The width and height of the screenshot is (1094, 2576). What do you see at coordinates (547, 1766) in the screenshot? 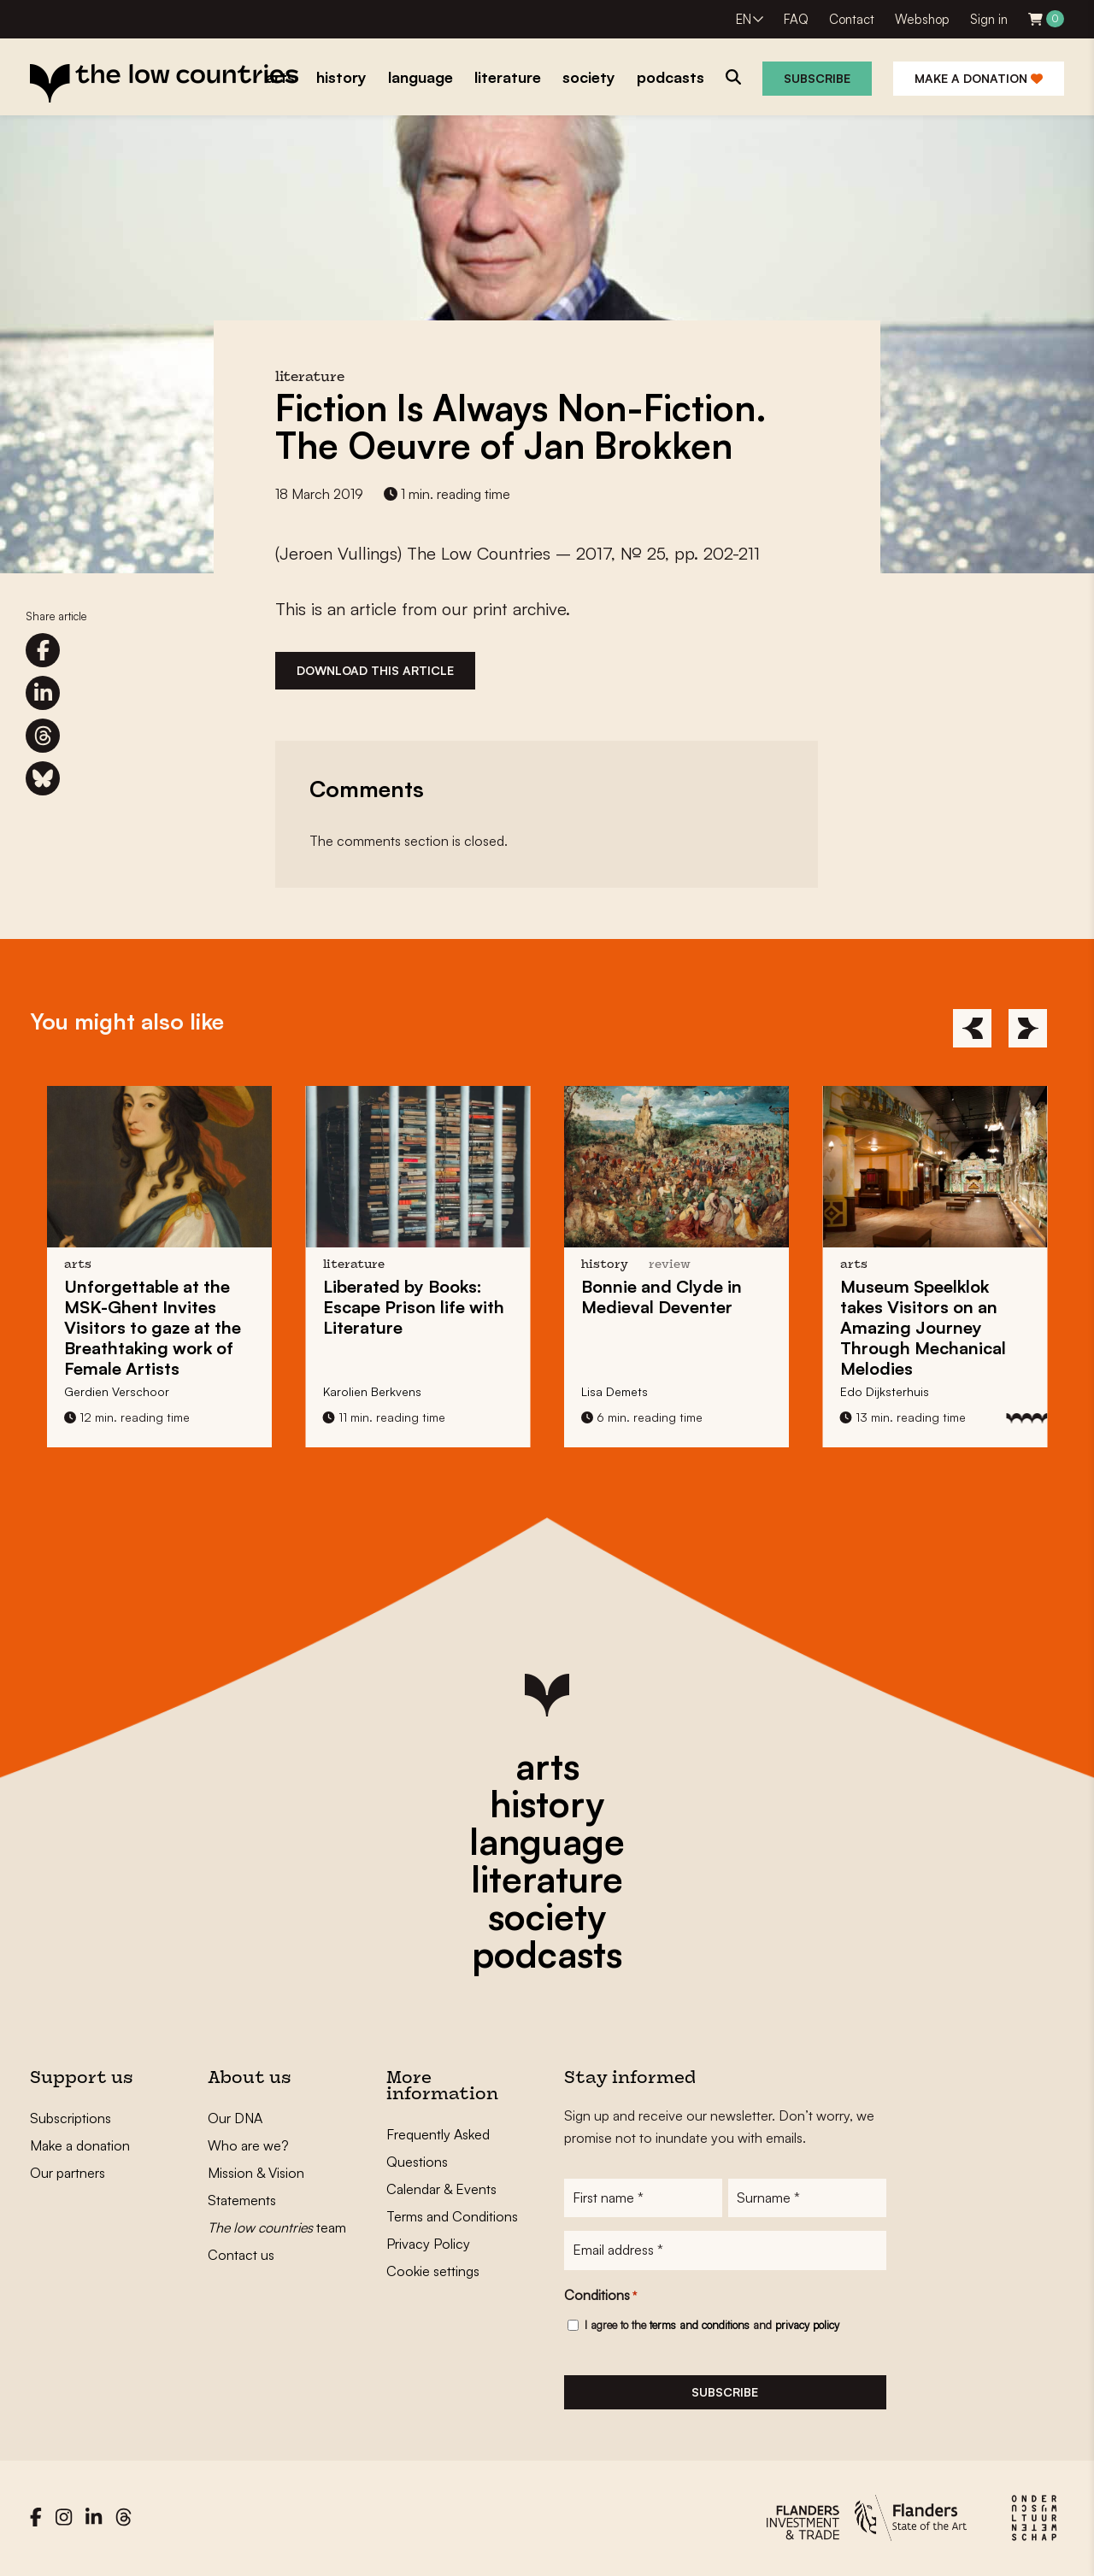
I see `arts` at bounding box center [547, 1766].